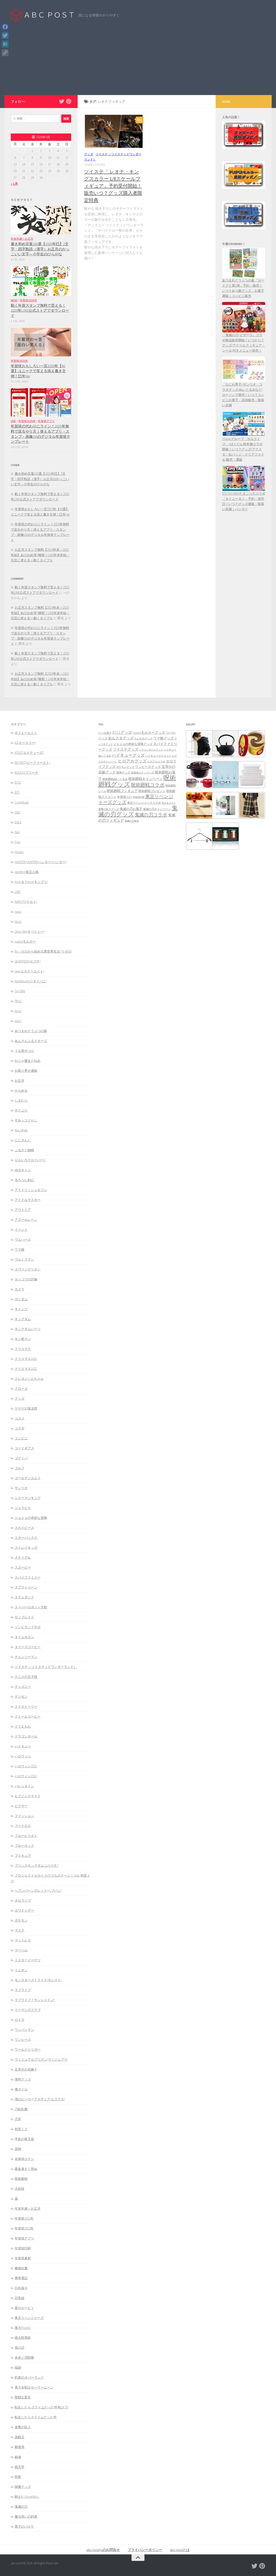 This screenshot has width=276, height=2576. What do you see at coordinates (139, 797) in the screenshot?
I see `年賀状印刷 [年賀状印刷 (25個の項目)]` at bounding box center [139, 797].